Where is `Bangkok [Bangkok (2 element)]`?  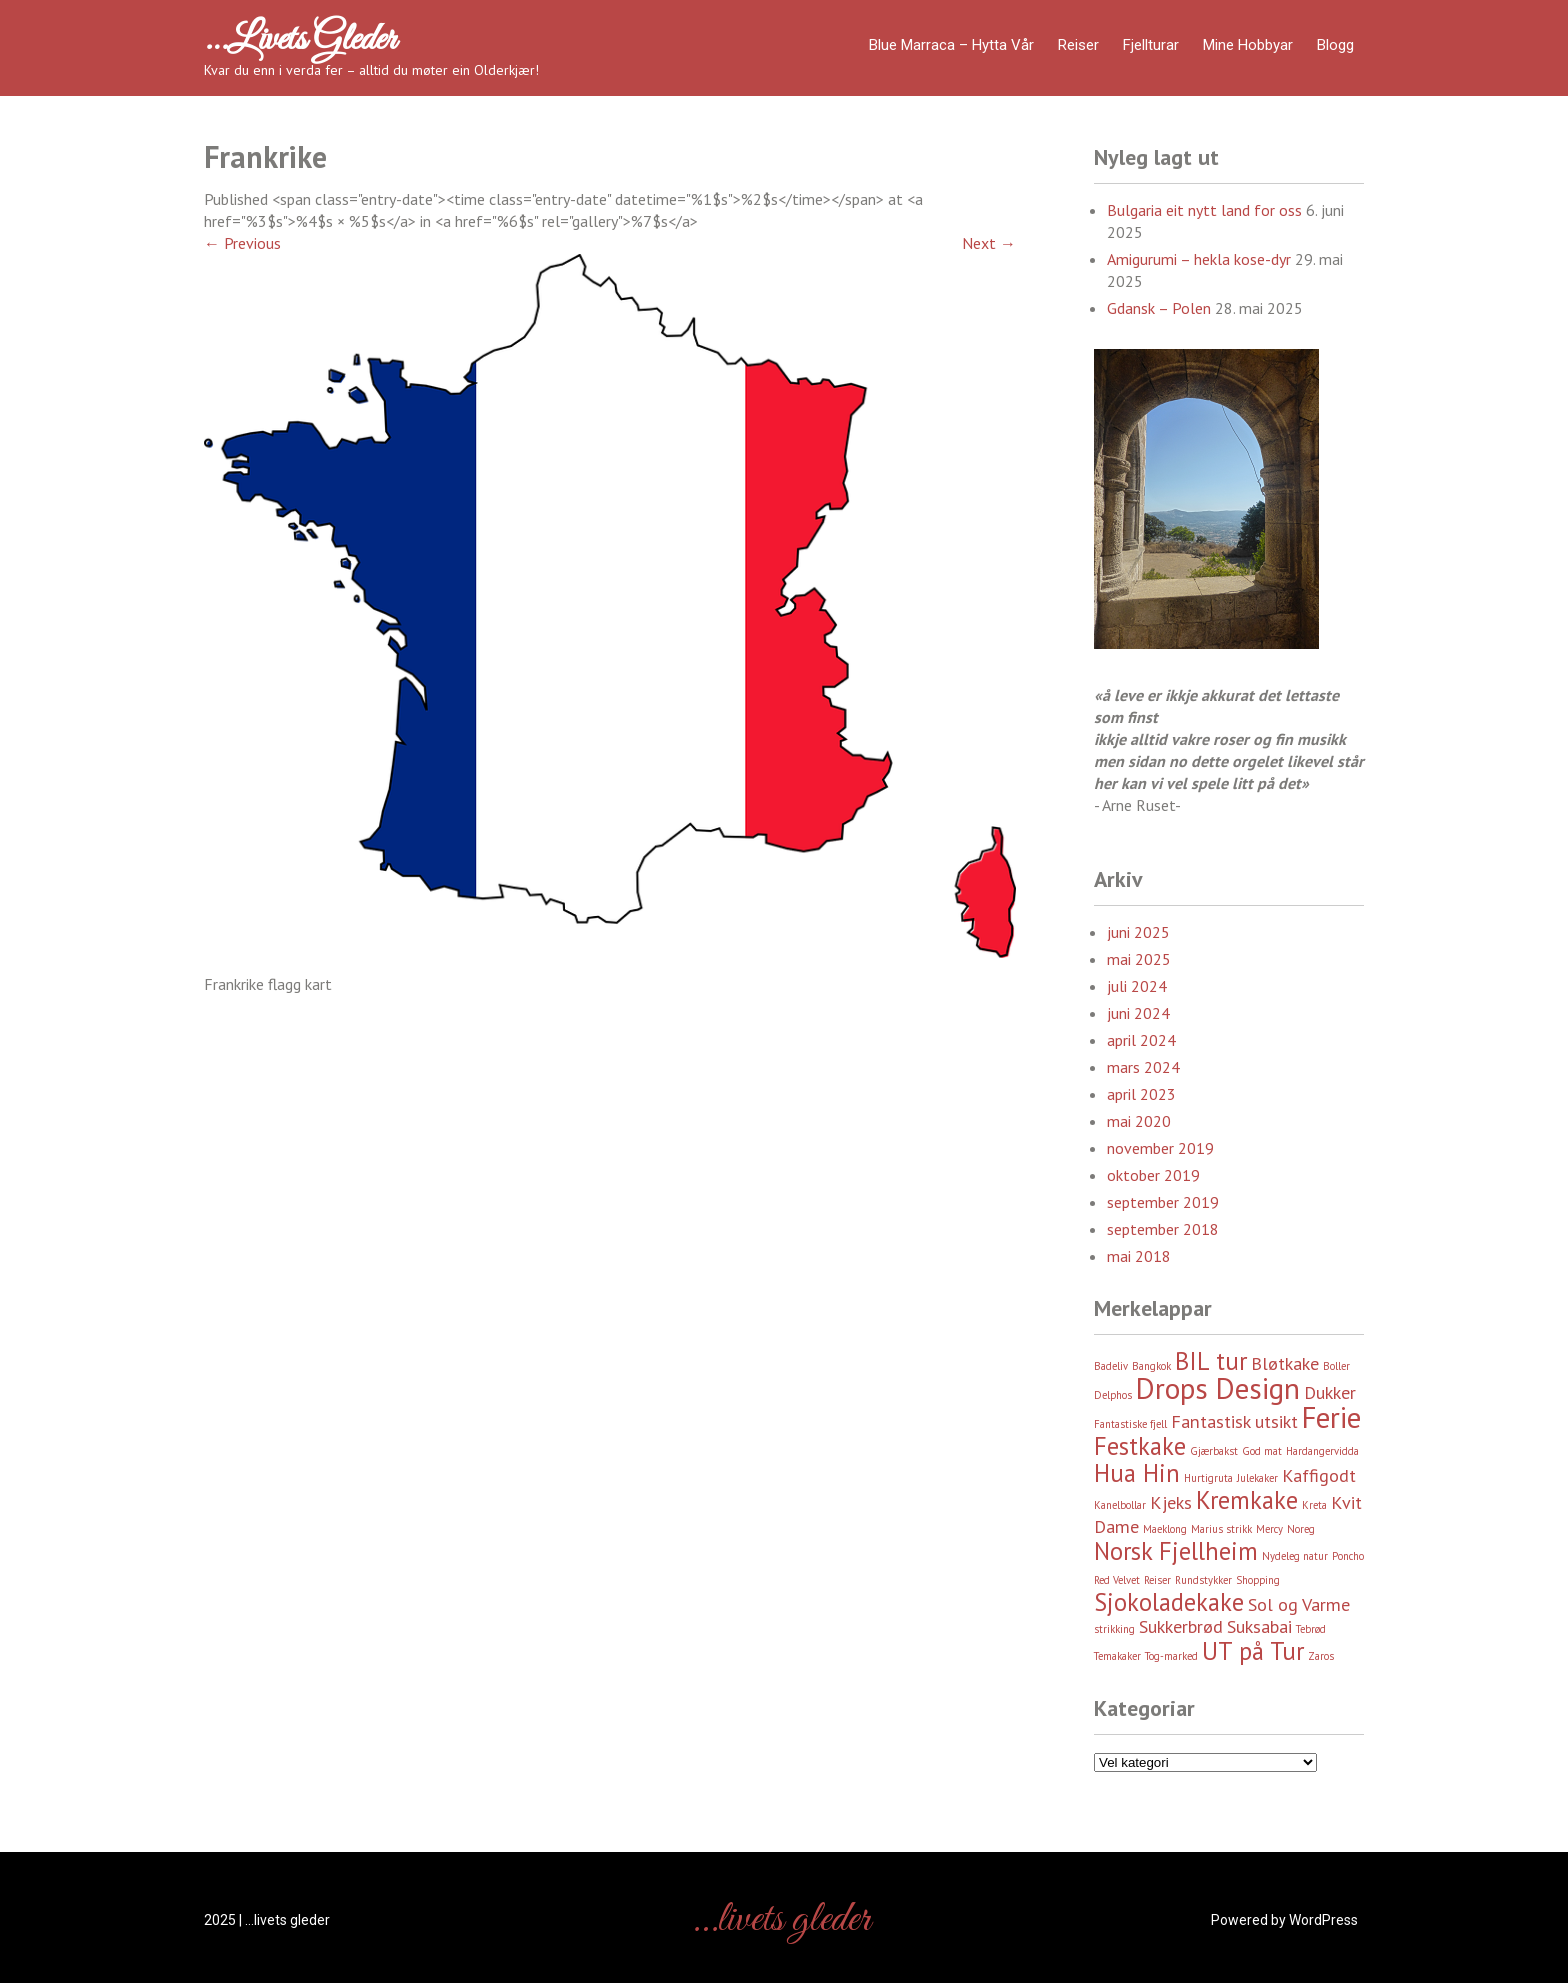 Bangkok [Bangkok (2 element)] is located at coordinates (1151, 1366).